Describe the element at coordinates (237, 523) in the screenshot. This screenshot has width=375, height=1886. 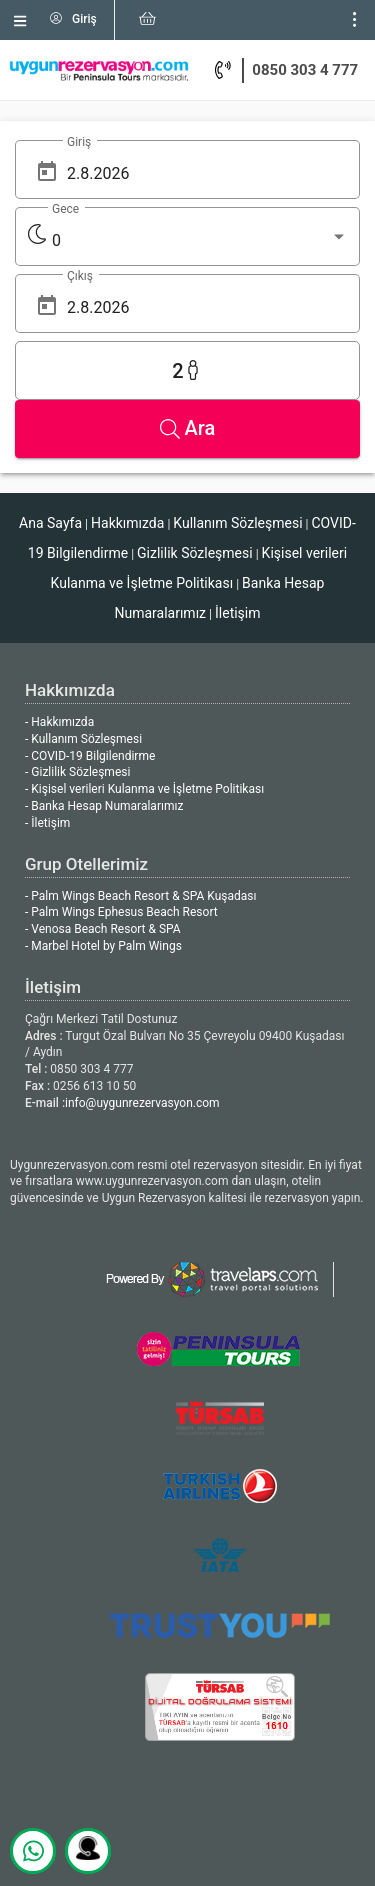
I see `Kullanım Sözleşmesi` at that location.